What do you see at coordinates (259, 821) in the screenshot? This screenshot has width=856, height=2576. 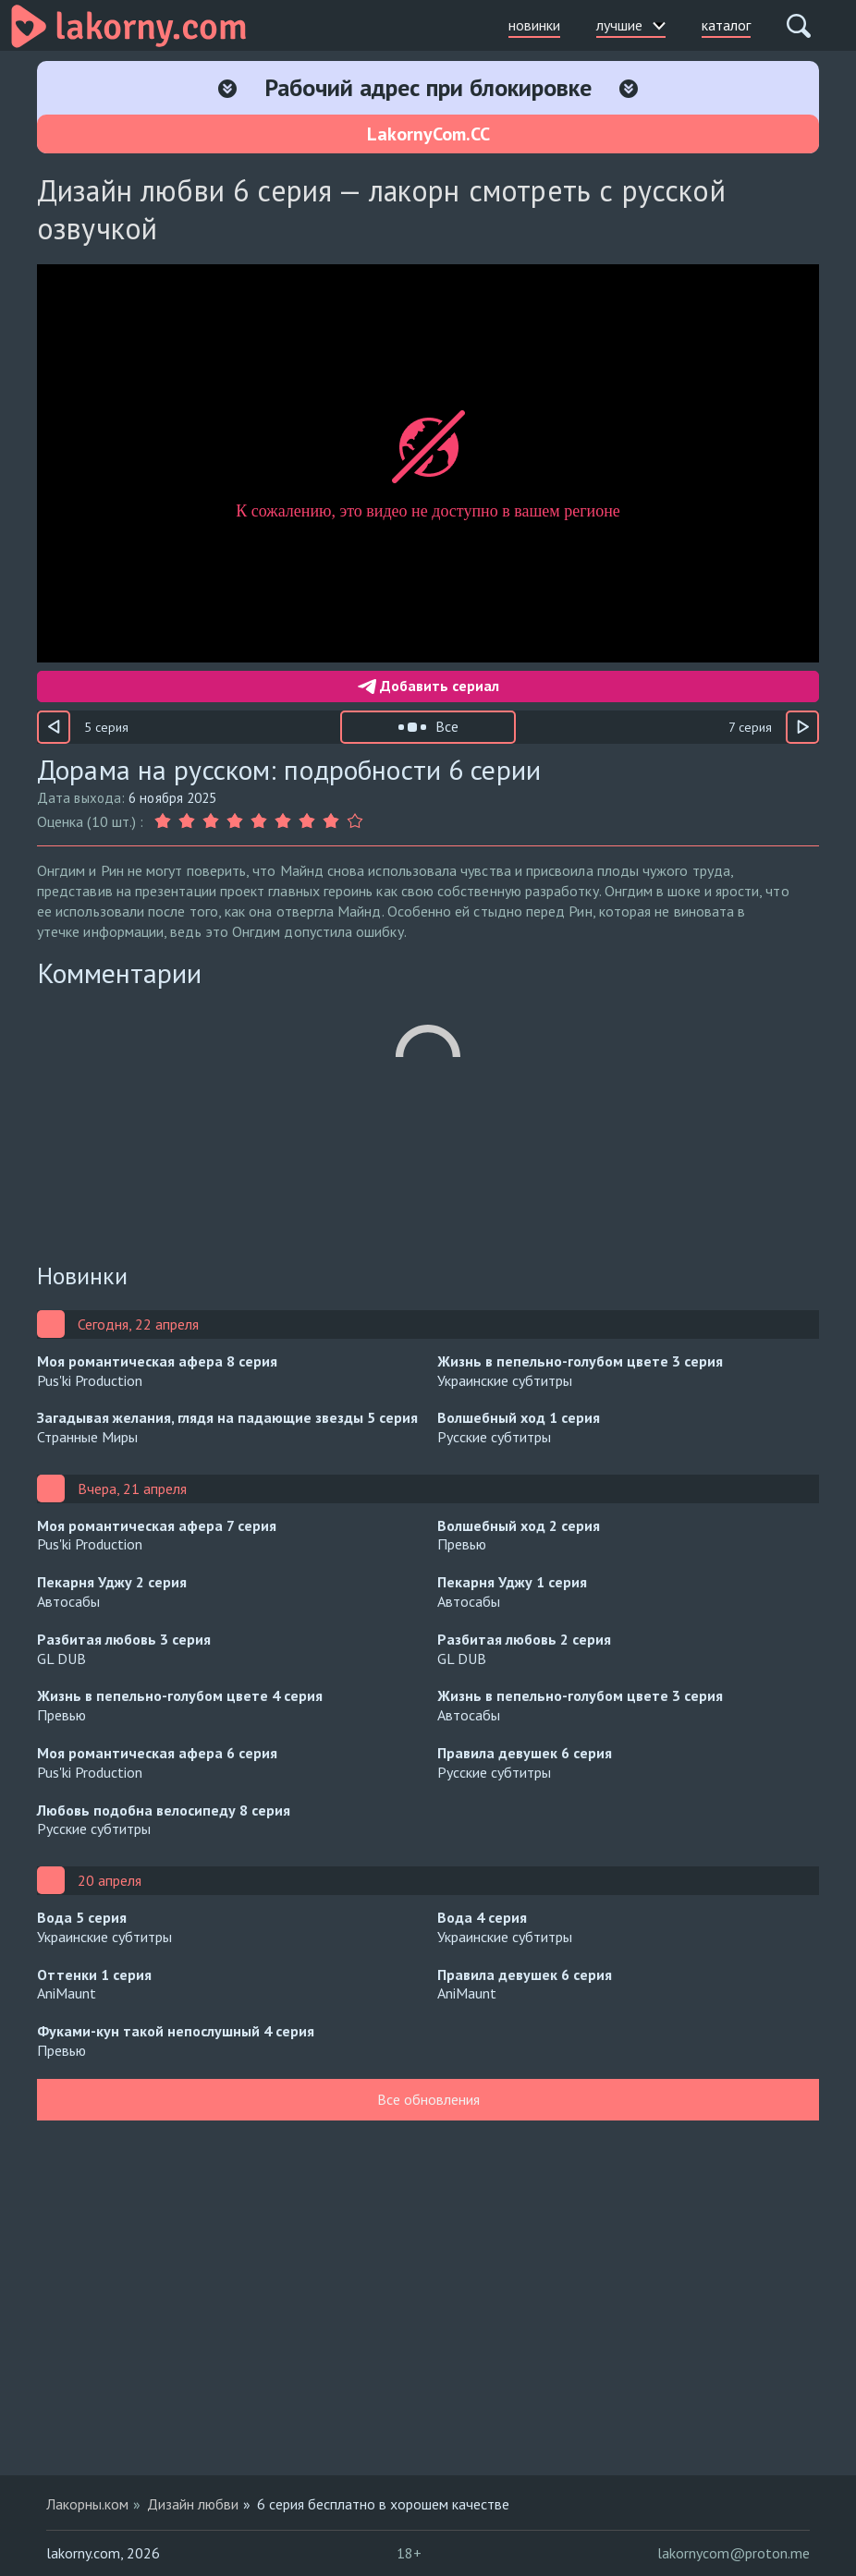 I see `[Оценка 5]` at bounding box center [259, 821].